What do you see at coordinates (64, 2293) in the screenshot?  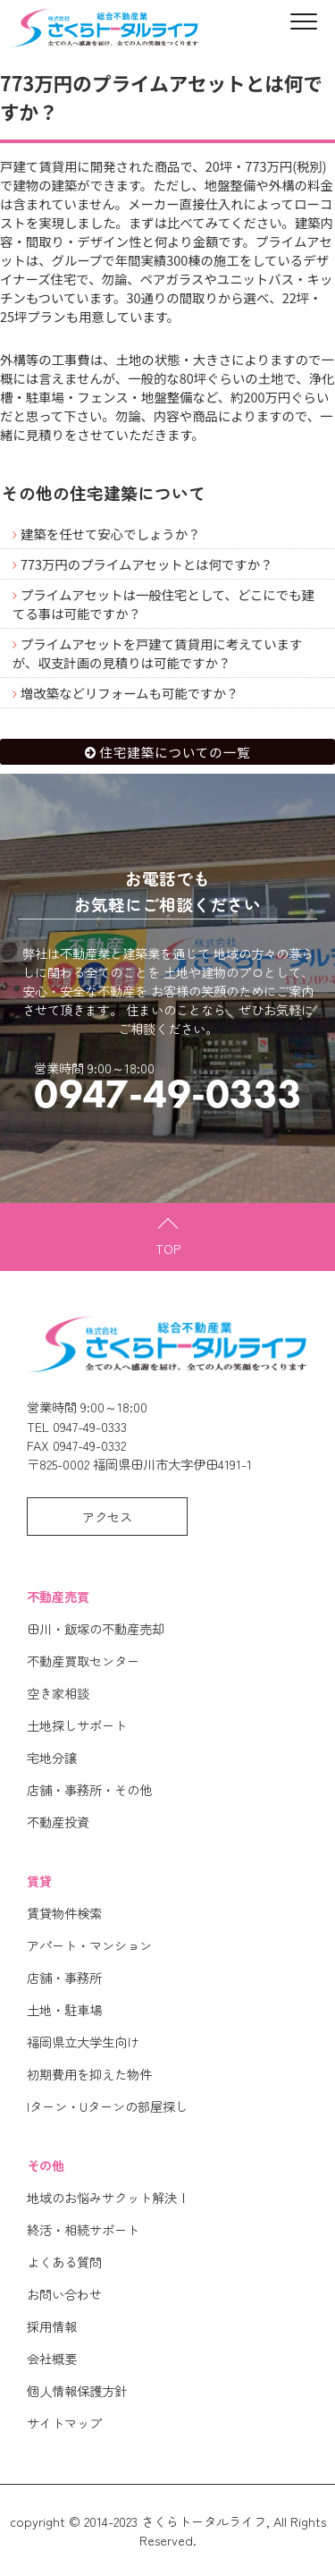 I see `お問い合わせ` at bounding box center [64, 2293].